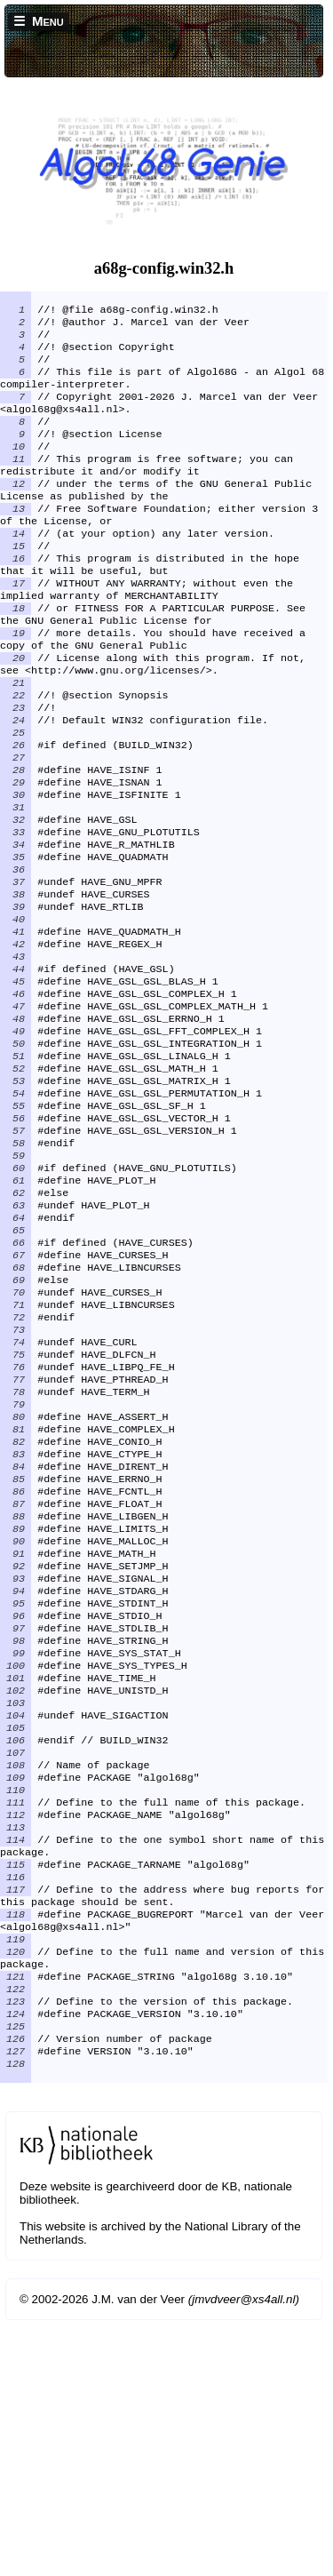 This screenshot has height=2576, width=333. Describe the element at coordinates (15, 1820) in the screenshot. I see `97` at that location.